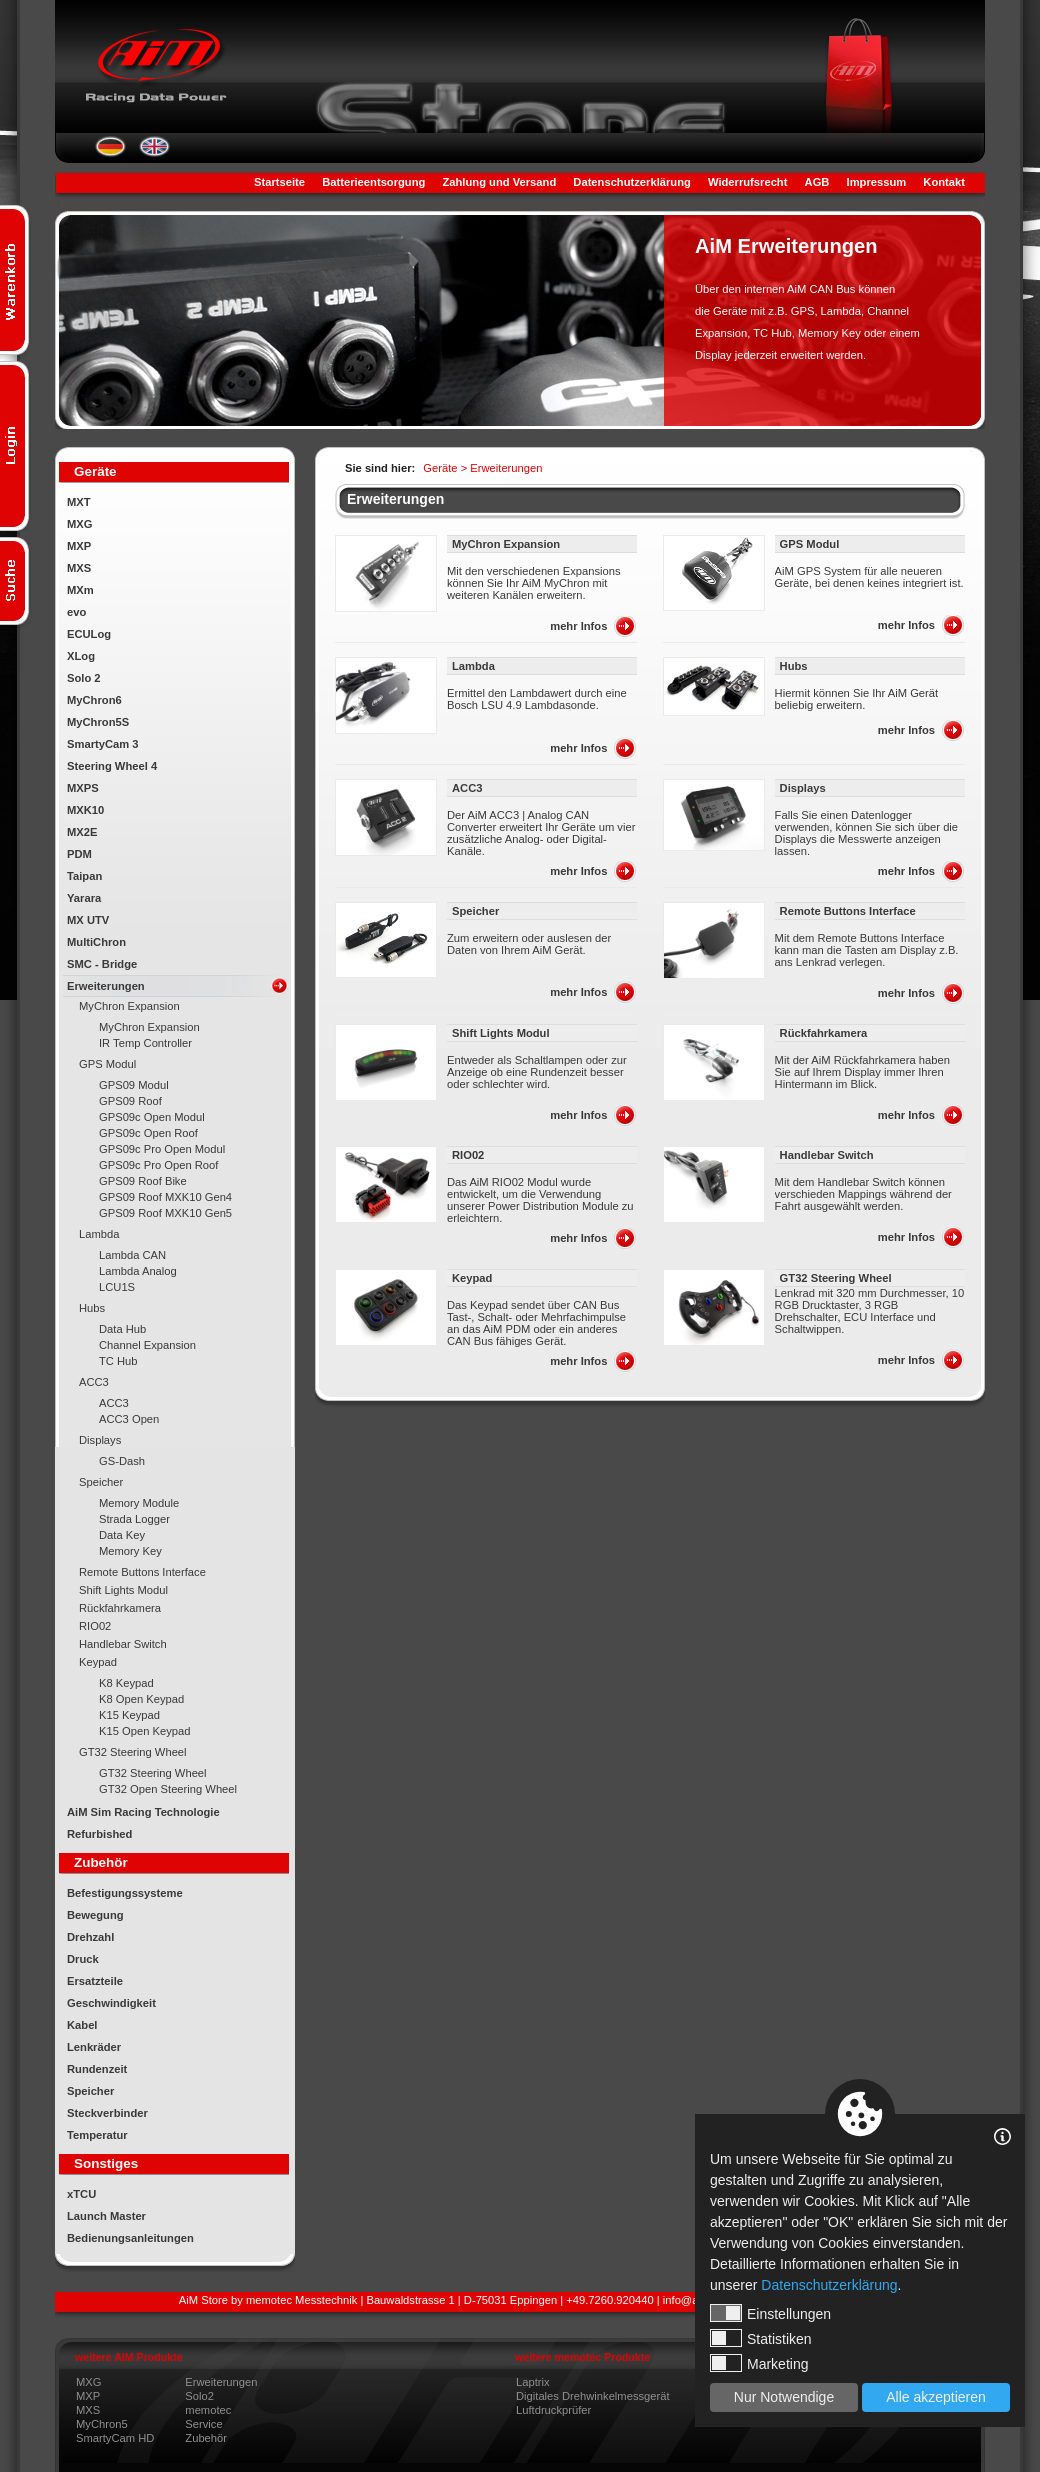 The height and width of the screenshot is (2472, 1040). What do you see at coordinates (84, 876) in the screenshot?
I see `Taipan` at bounding box center [84, 876].